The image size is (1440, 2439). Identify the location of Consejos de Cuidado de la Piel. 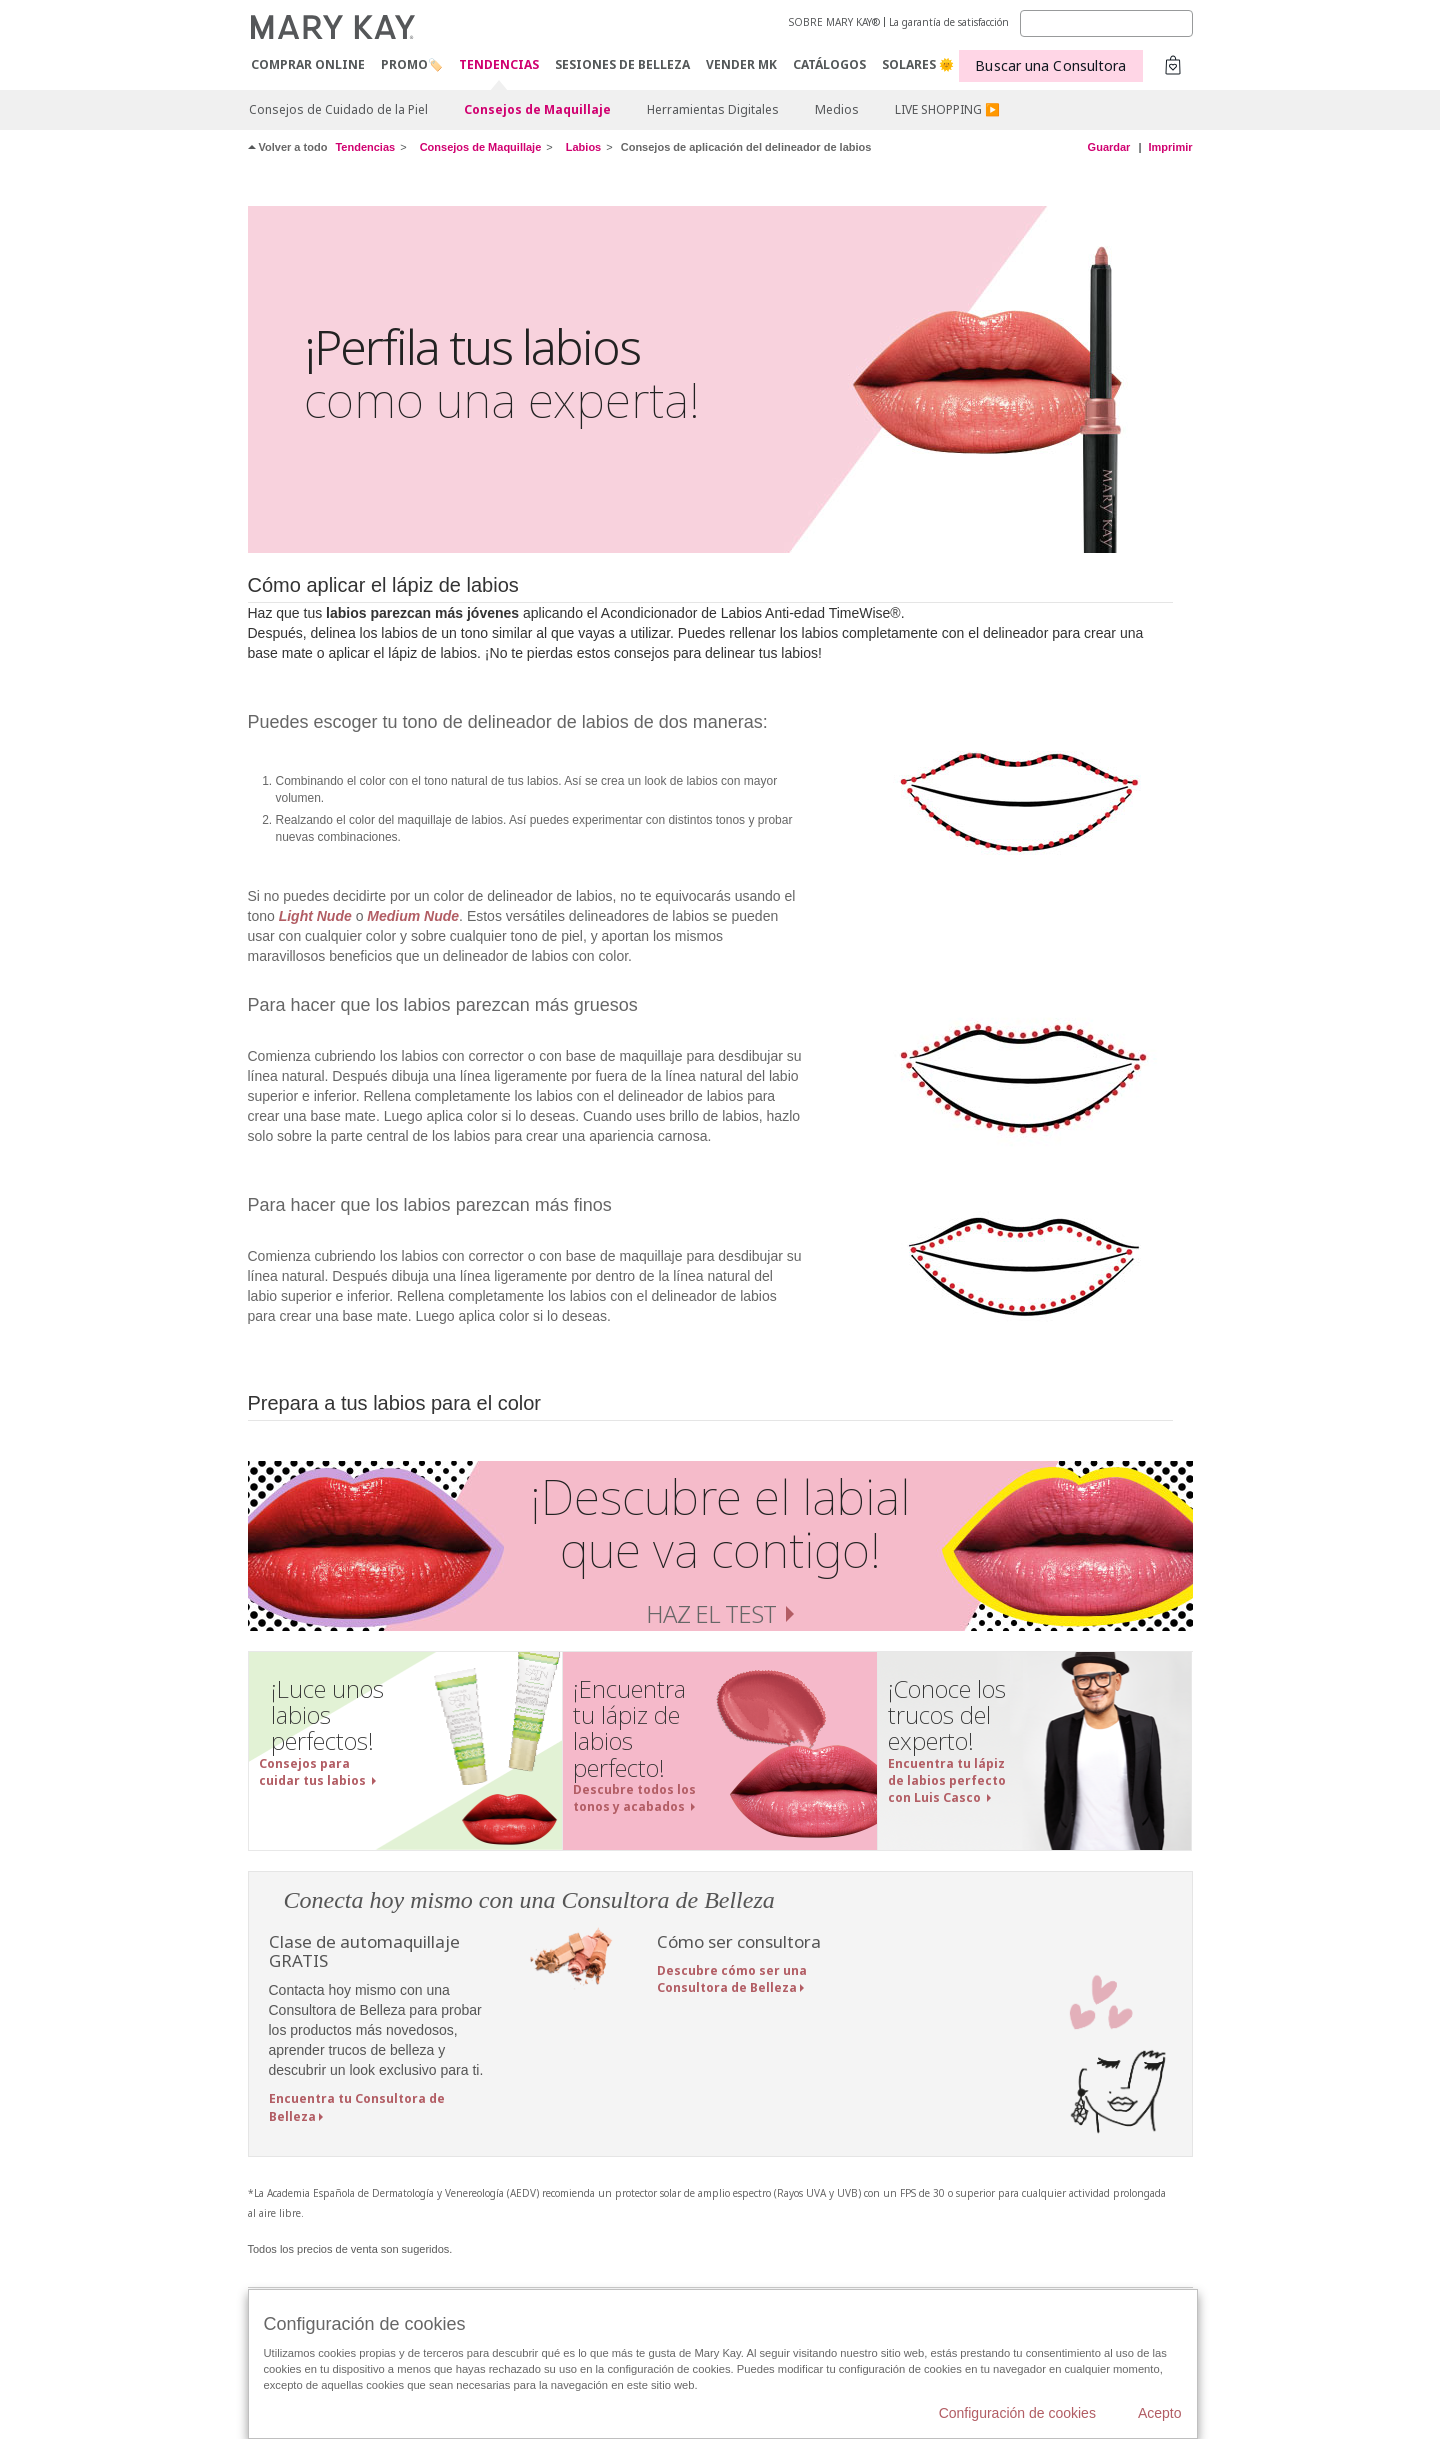
(338, 109).